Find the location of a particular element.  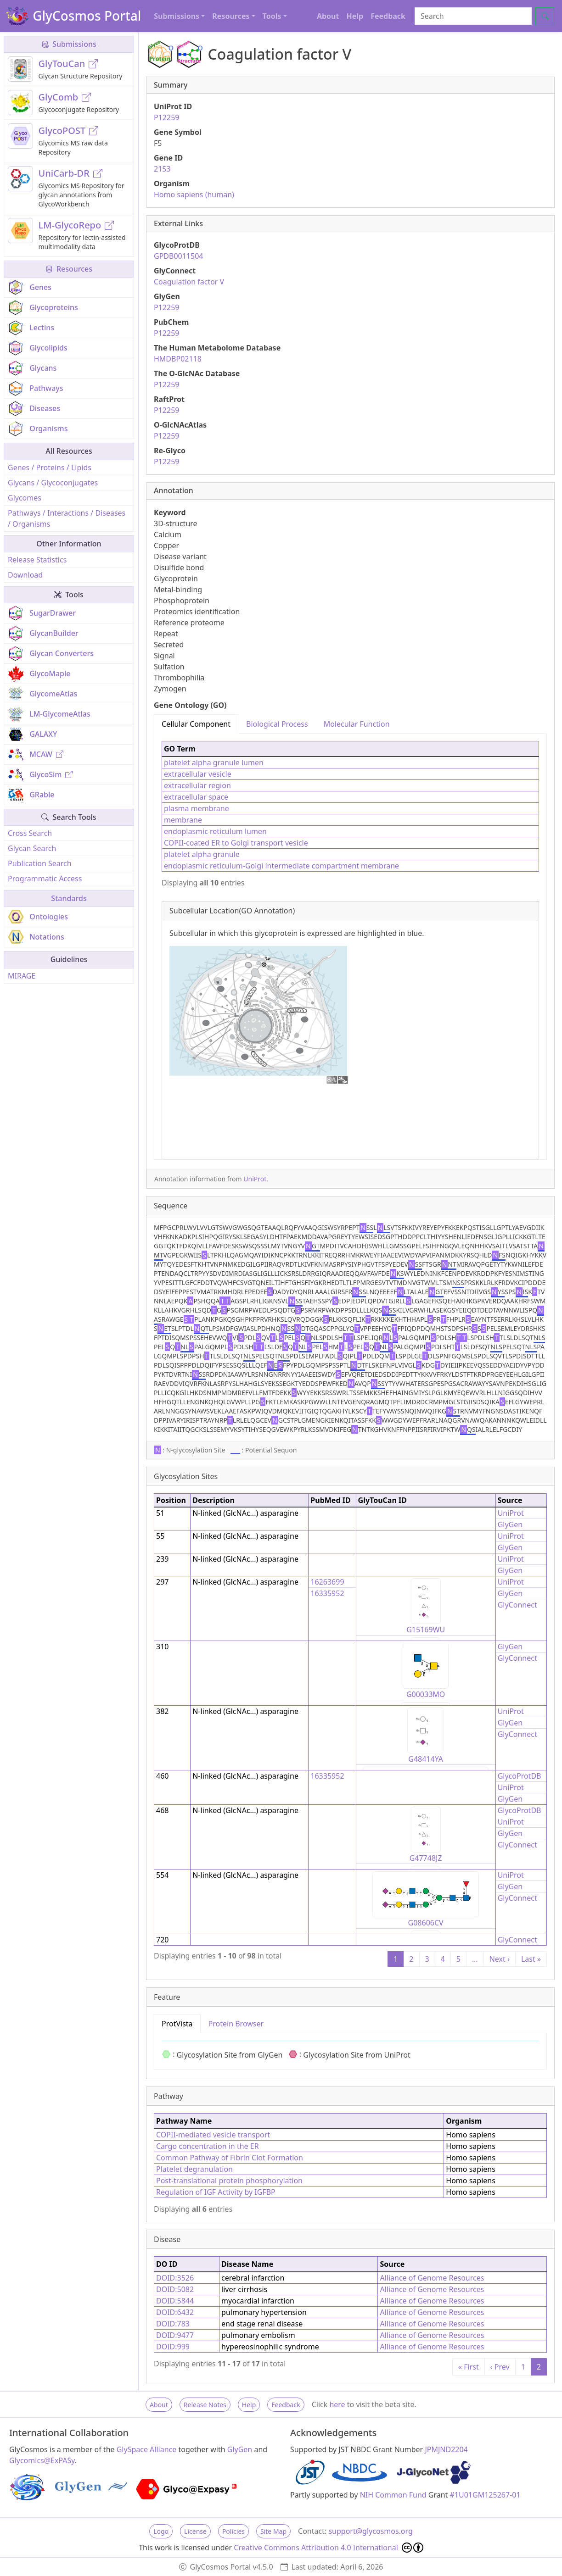

DOID:3526 is located at coordinates (175, 2278).